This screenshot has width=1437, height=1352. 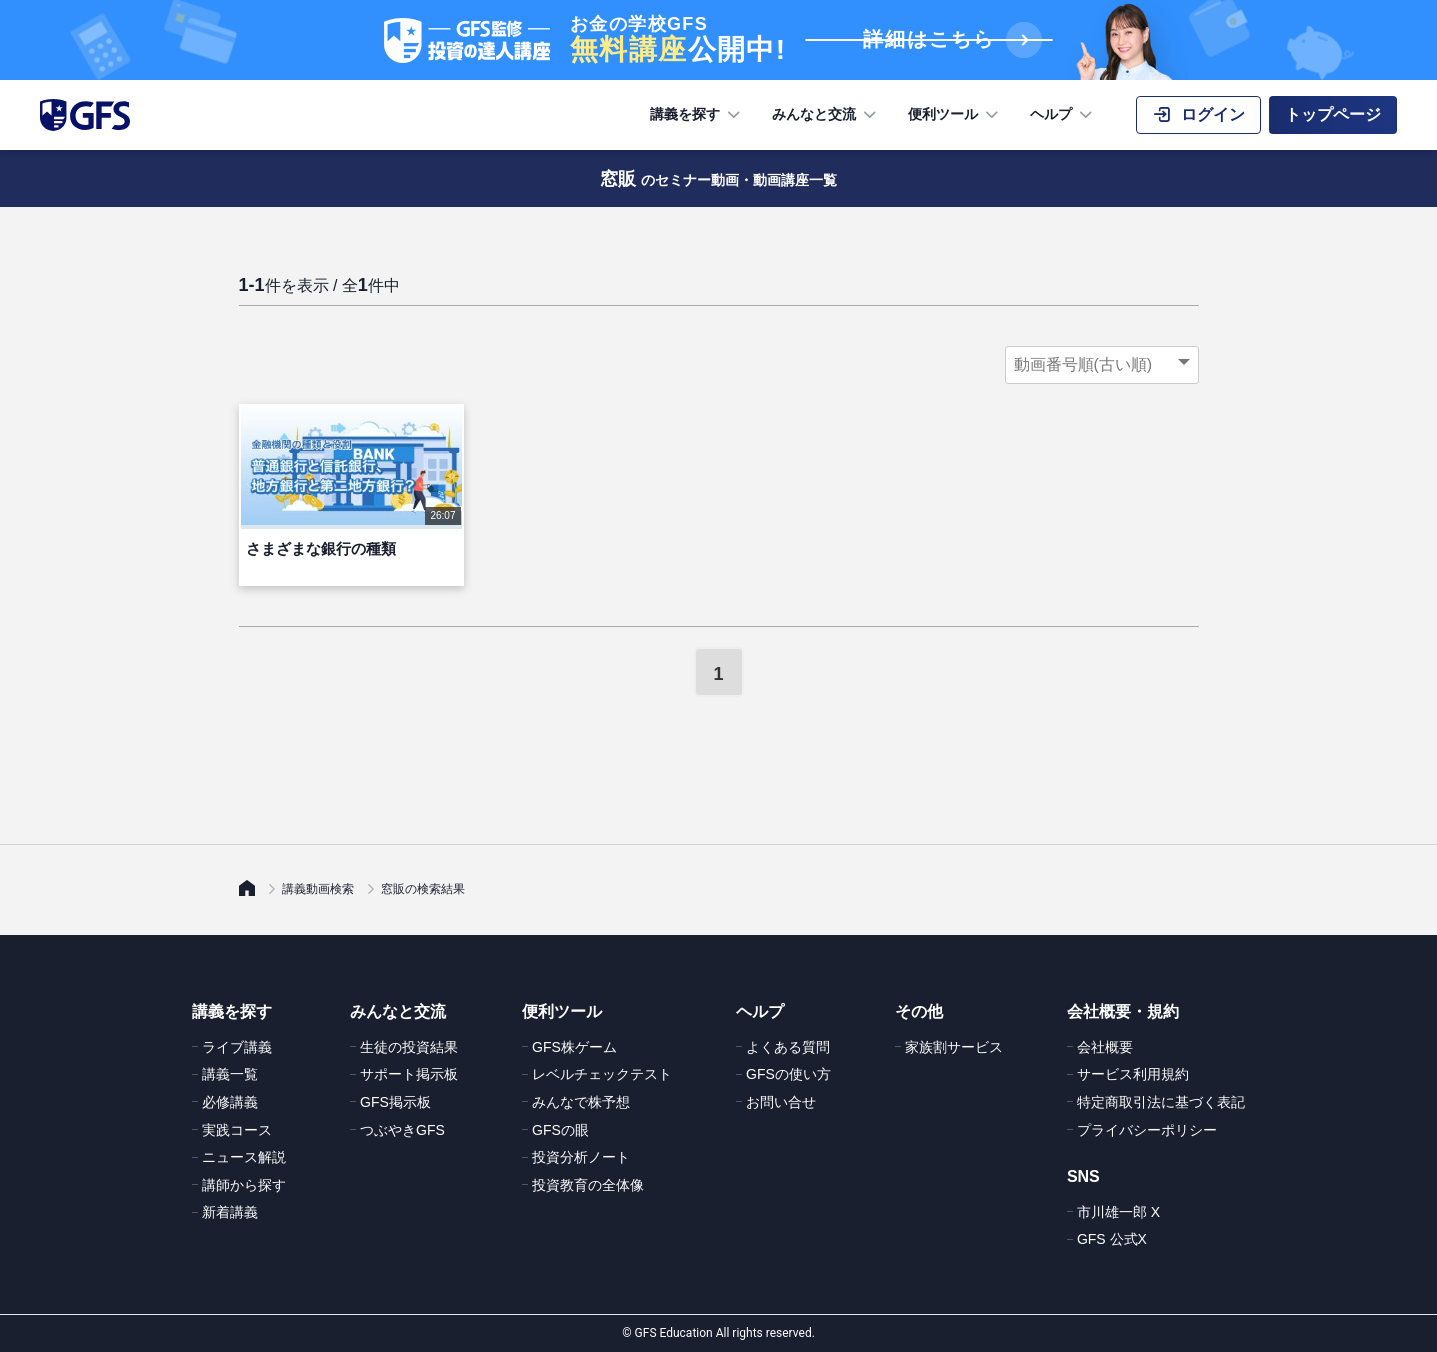 I want to click on GFSの眼, so click(x=560, y=1130).